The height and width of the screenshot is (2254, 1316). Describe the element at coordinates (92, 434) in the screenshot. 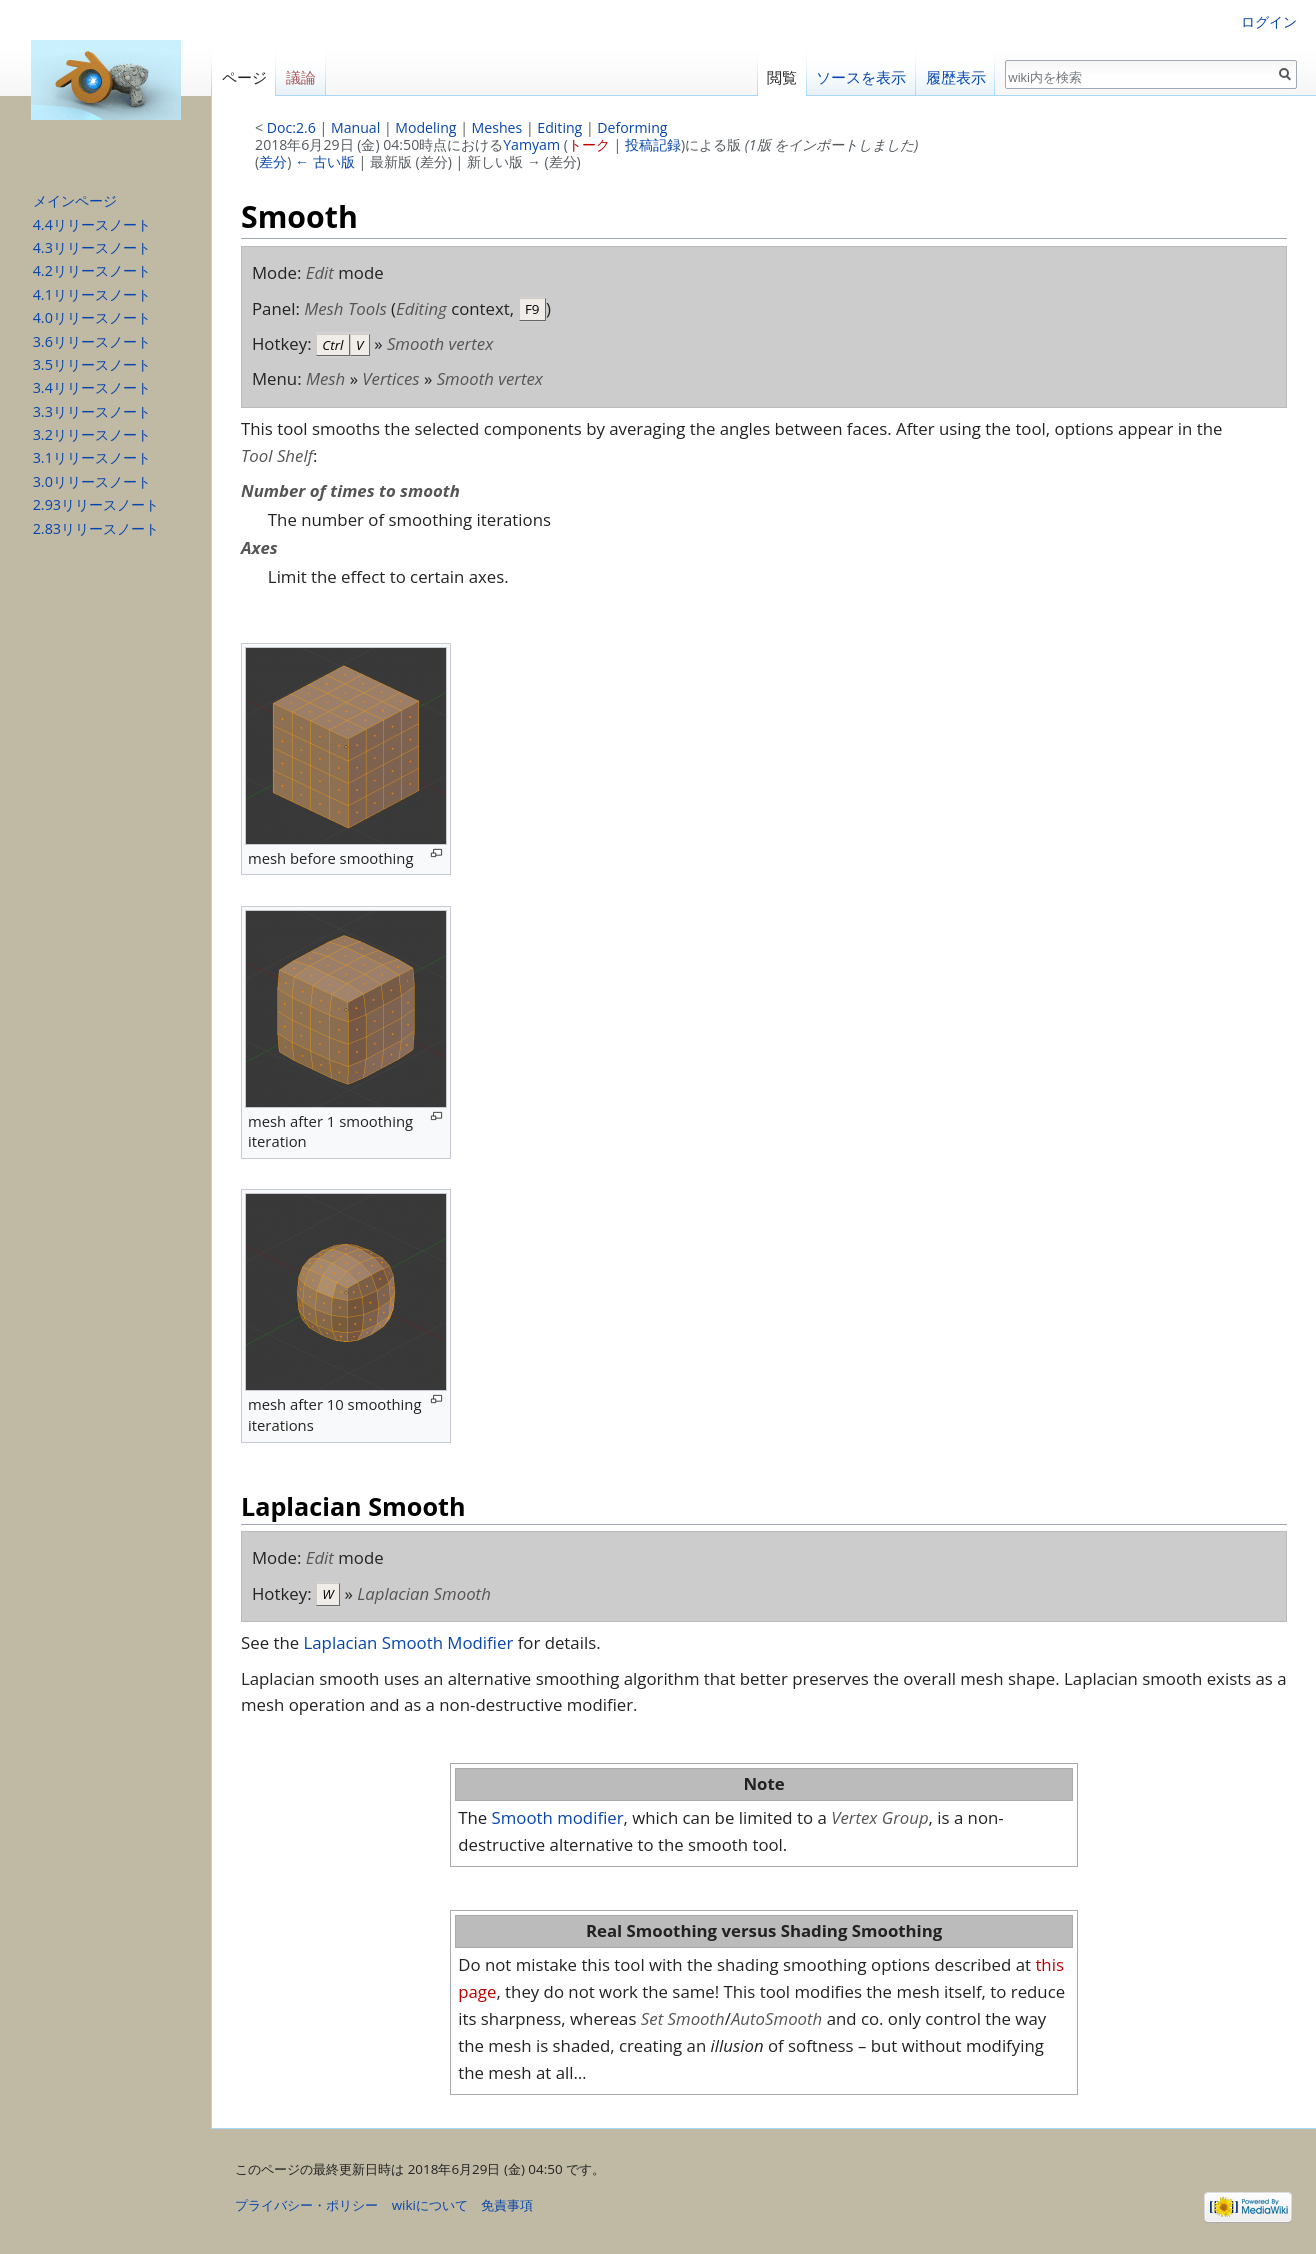

I see `3.2リリースノート` at that location.